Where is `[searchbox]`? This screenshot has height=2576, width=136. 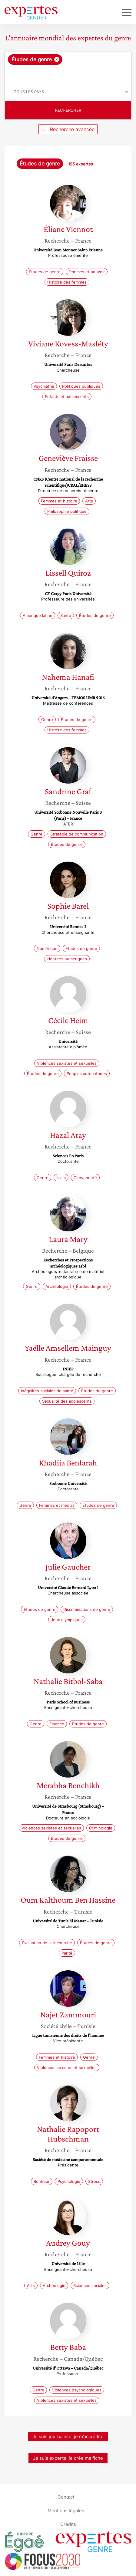 [searchbox] is located at coordinates (68, 74).